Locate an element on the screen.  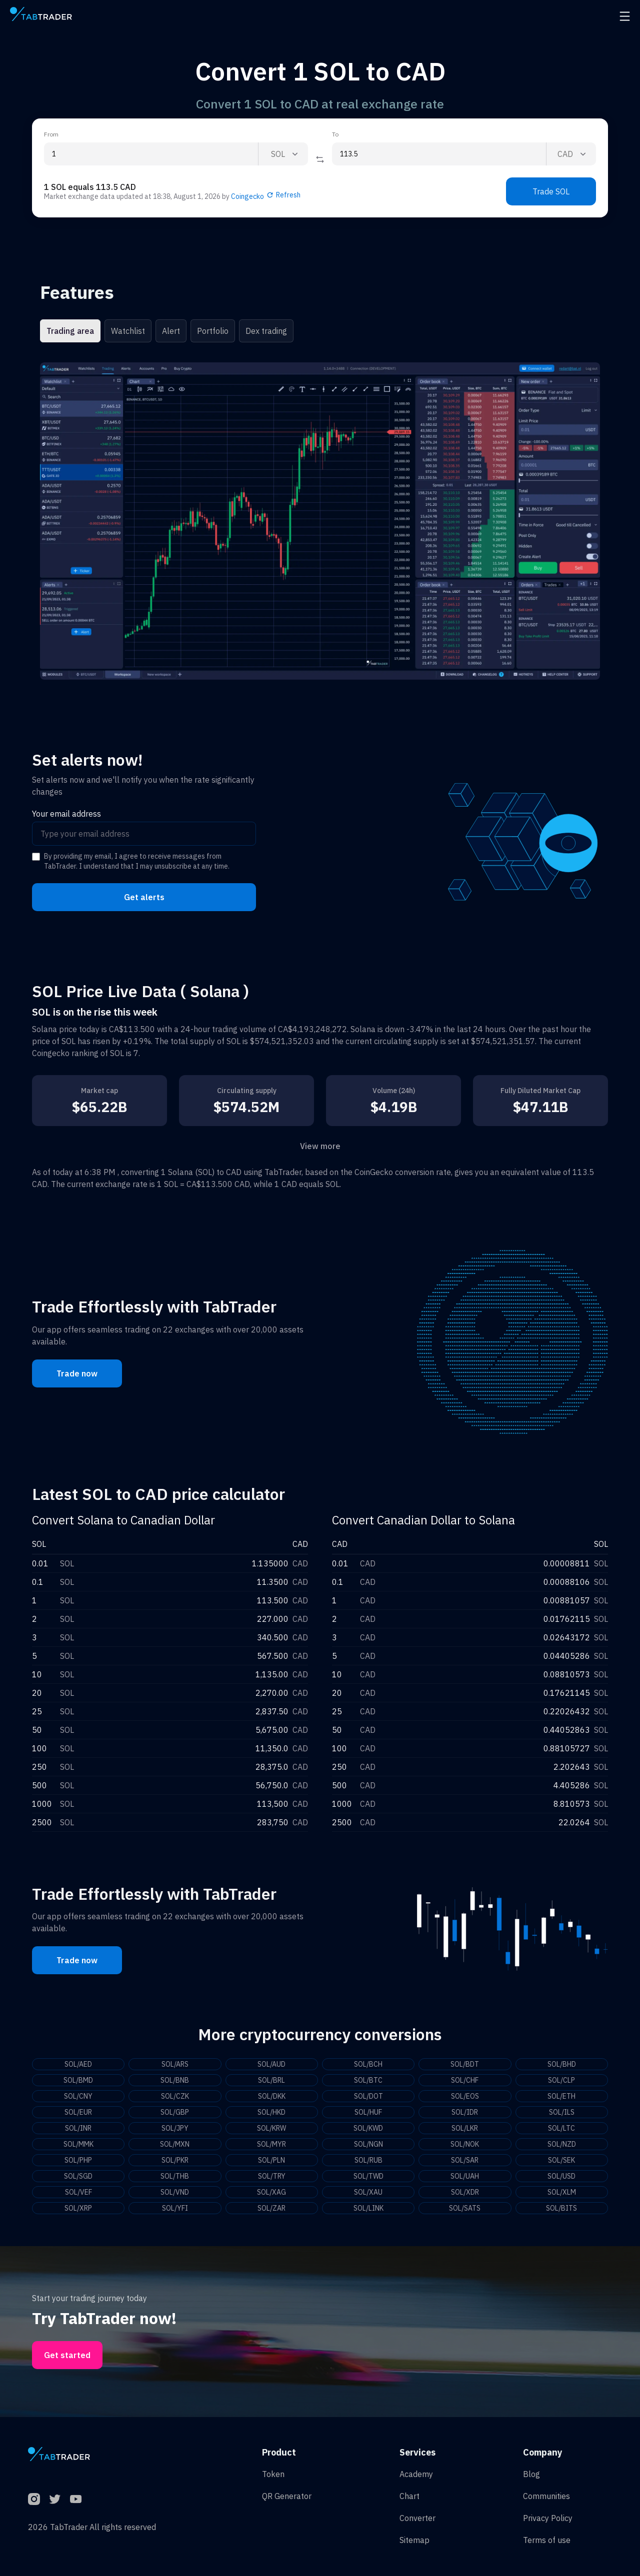
SOL/ZAR is located at coordinates (272, 2208).